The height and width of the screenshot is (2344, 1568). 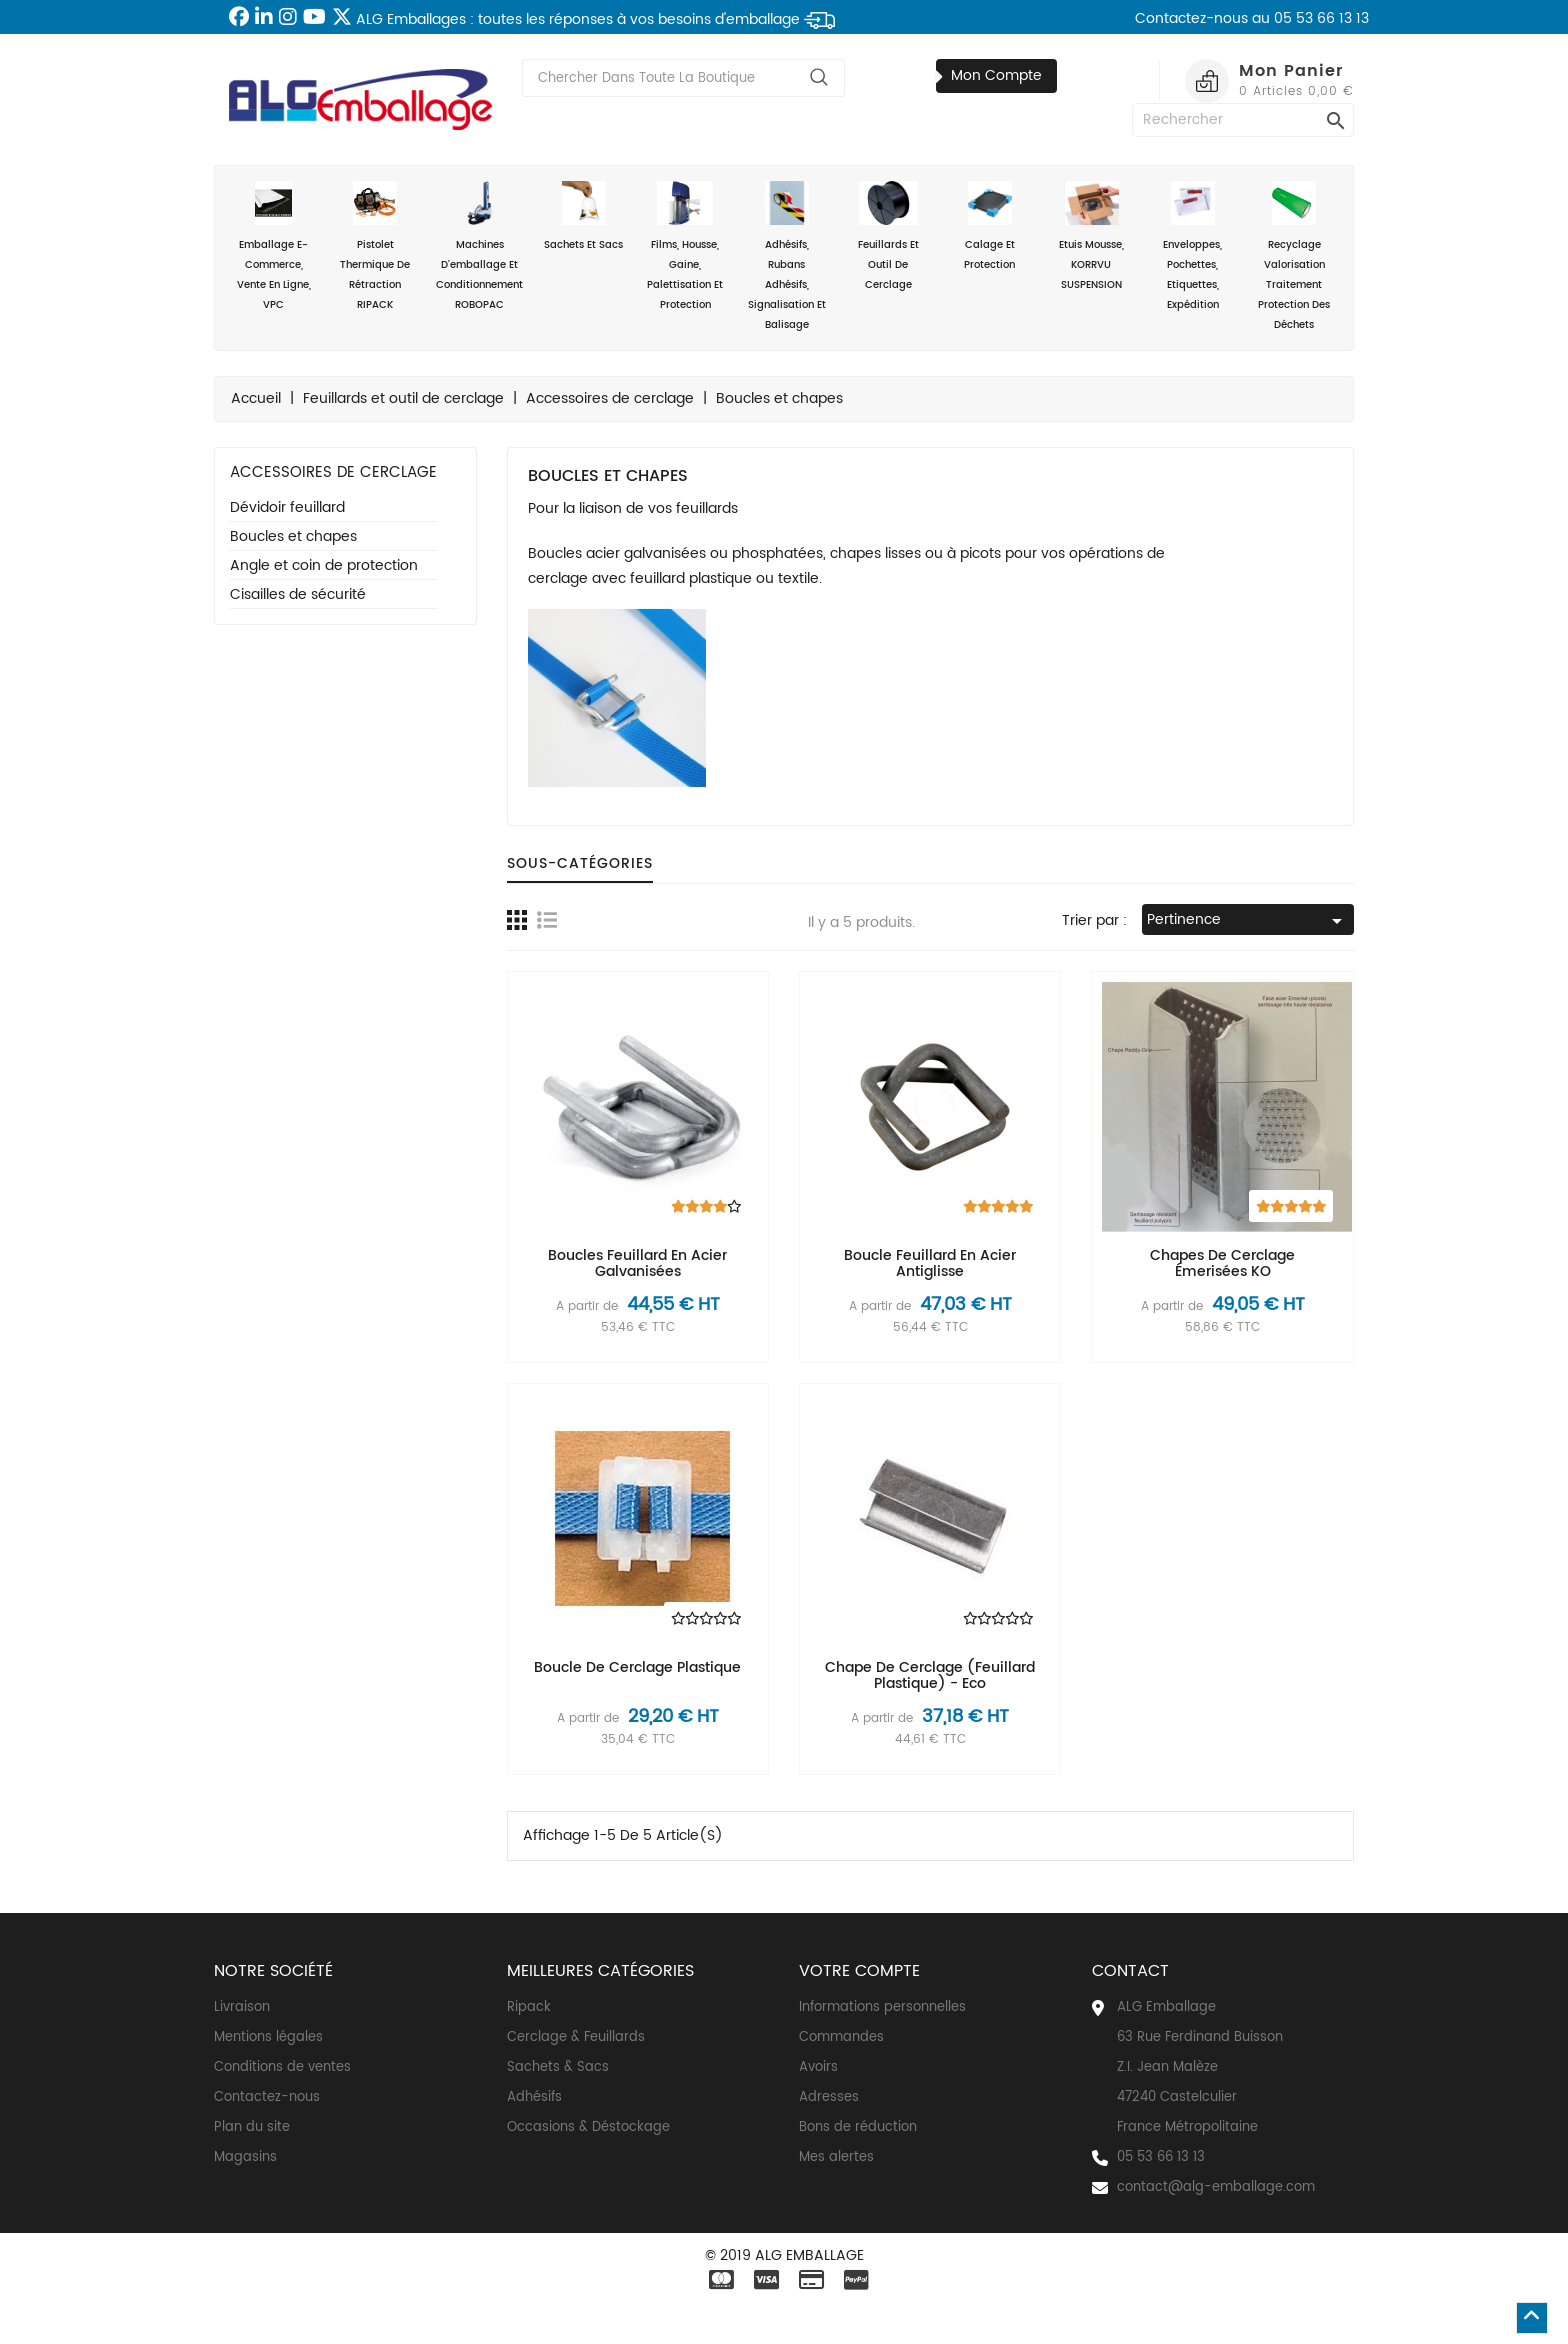 What do you see at coordinates (637, 1667) in the screenshot?
I see `Boucle de cerclage plastique` at bounding box center [637, 1667].